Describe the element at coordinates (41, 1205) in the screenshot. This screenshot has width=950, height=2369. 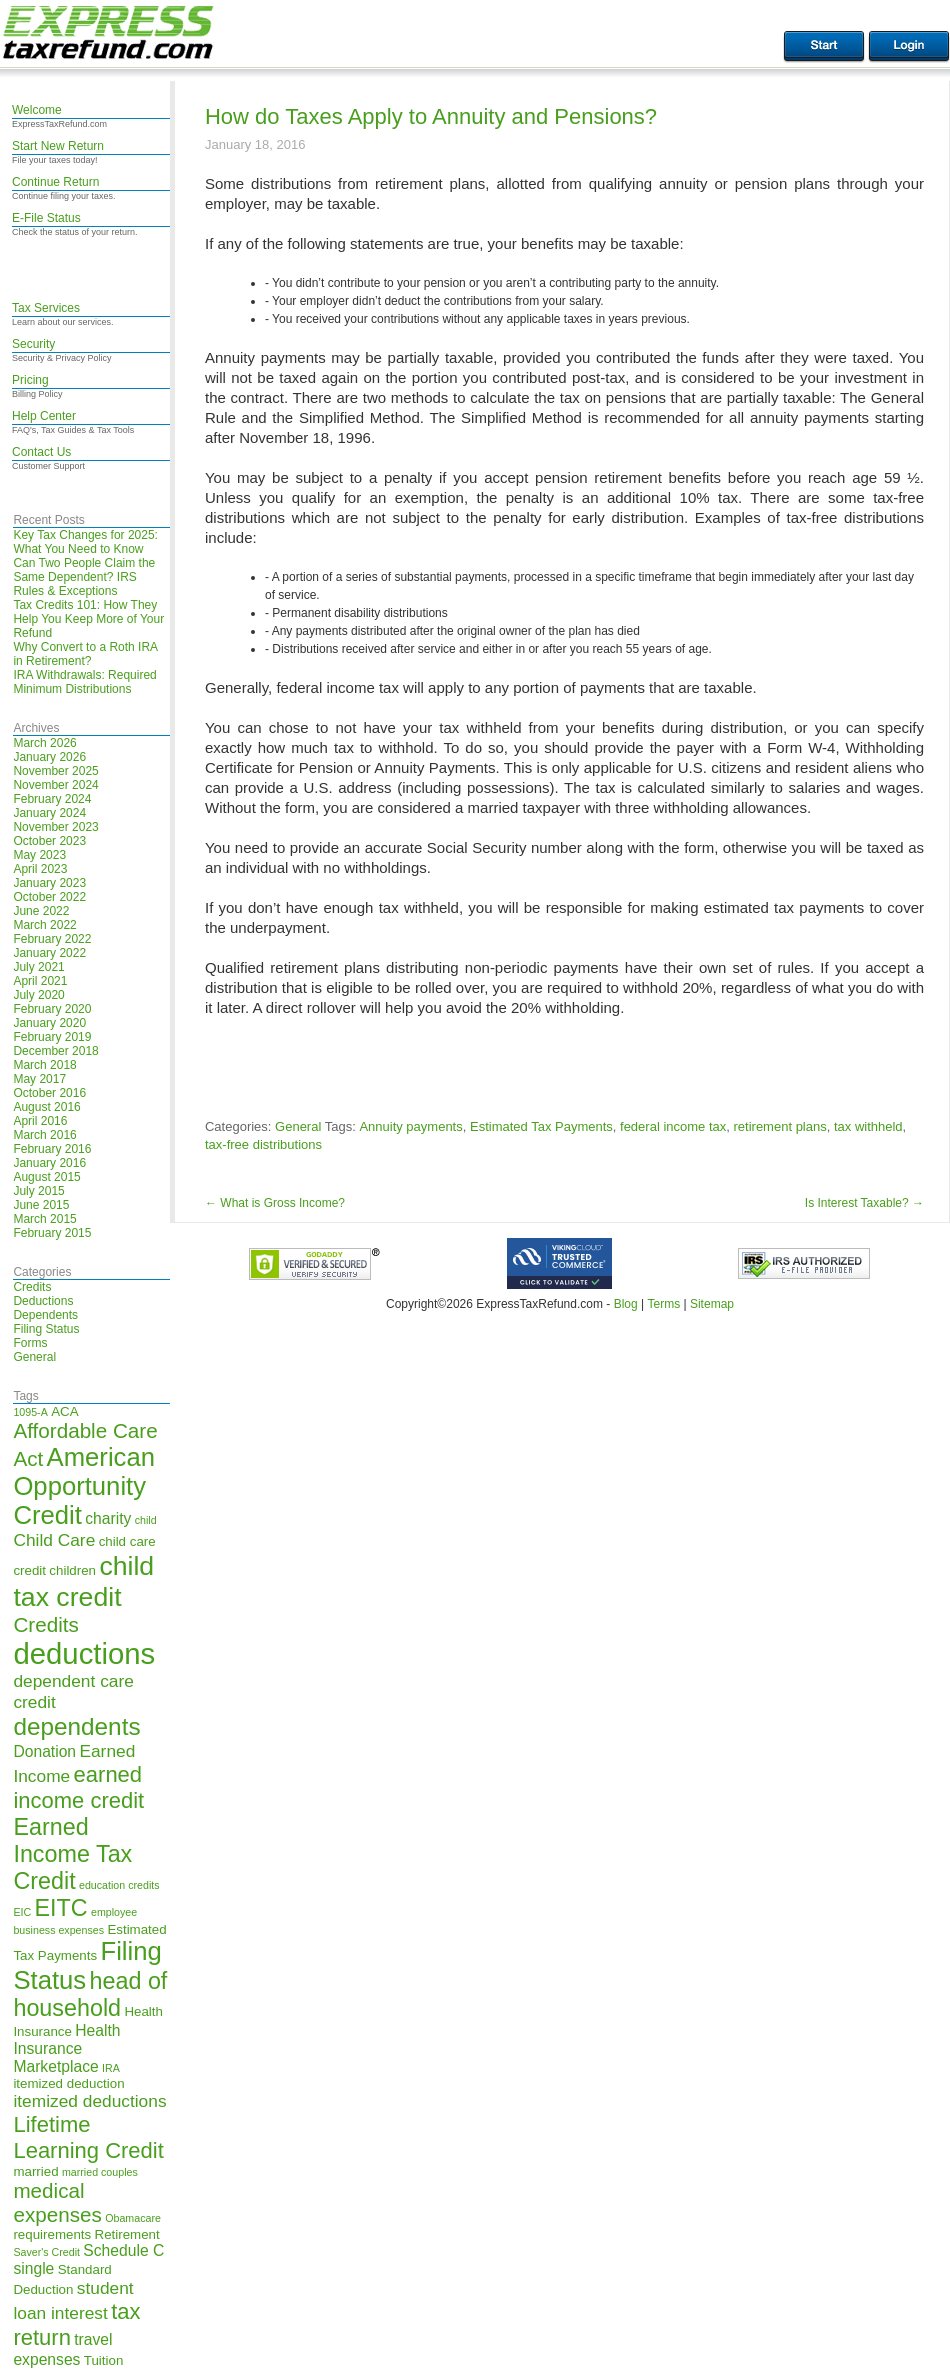
I see `June 2015` at that location.